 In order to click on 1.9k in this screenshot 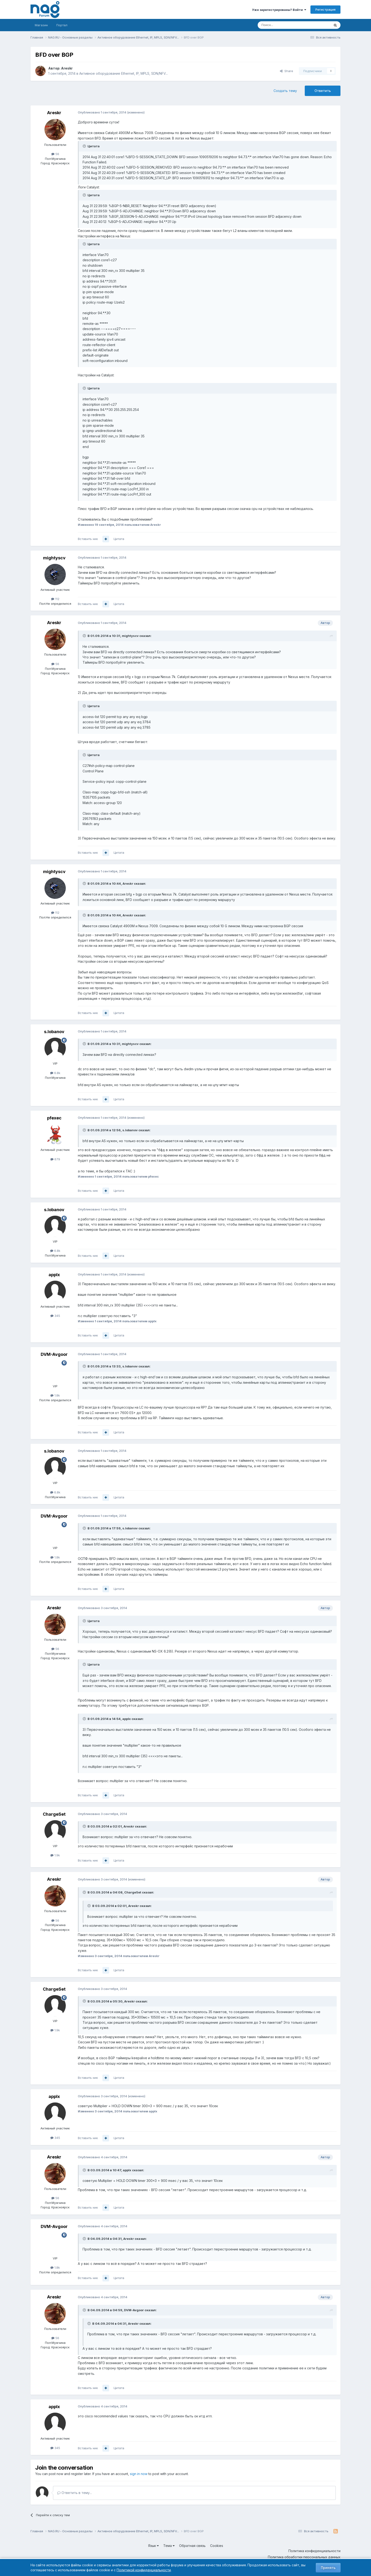, I will do `click(55, 1855)`.